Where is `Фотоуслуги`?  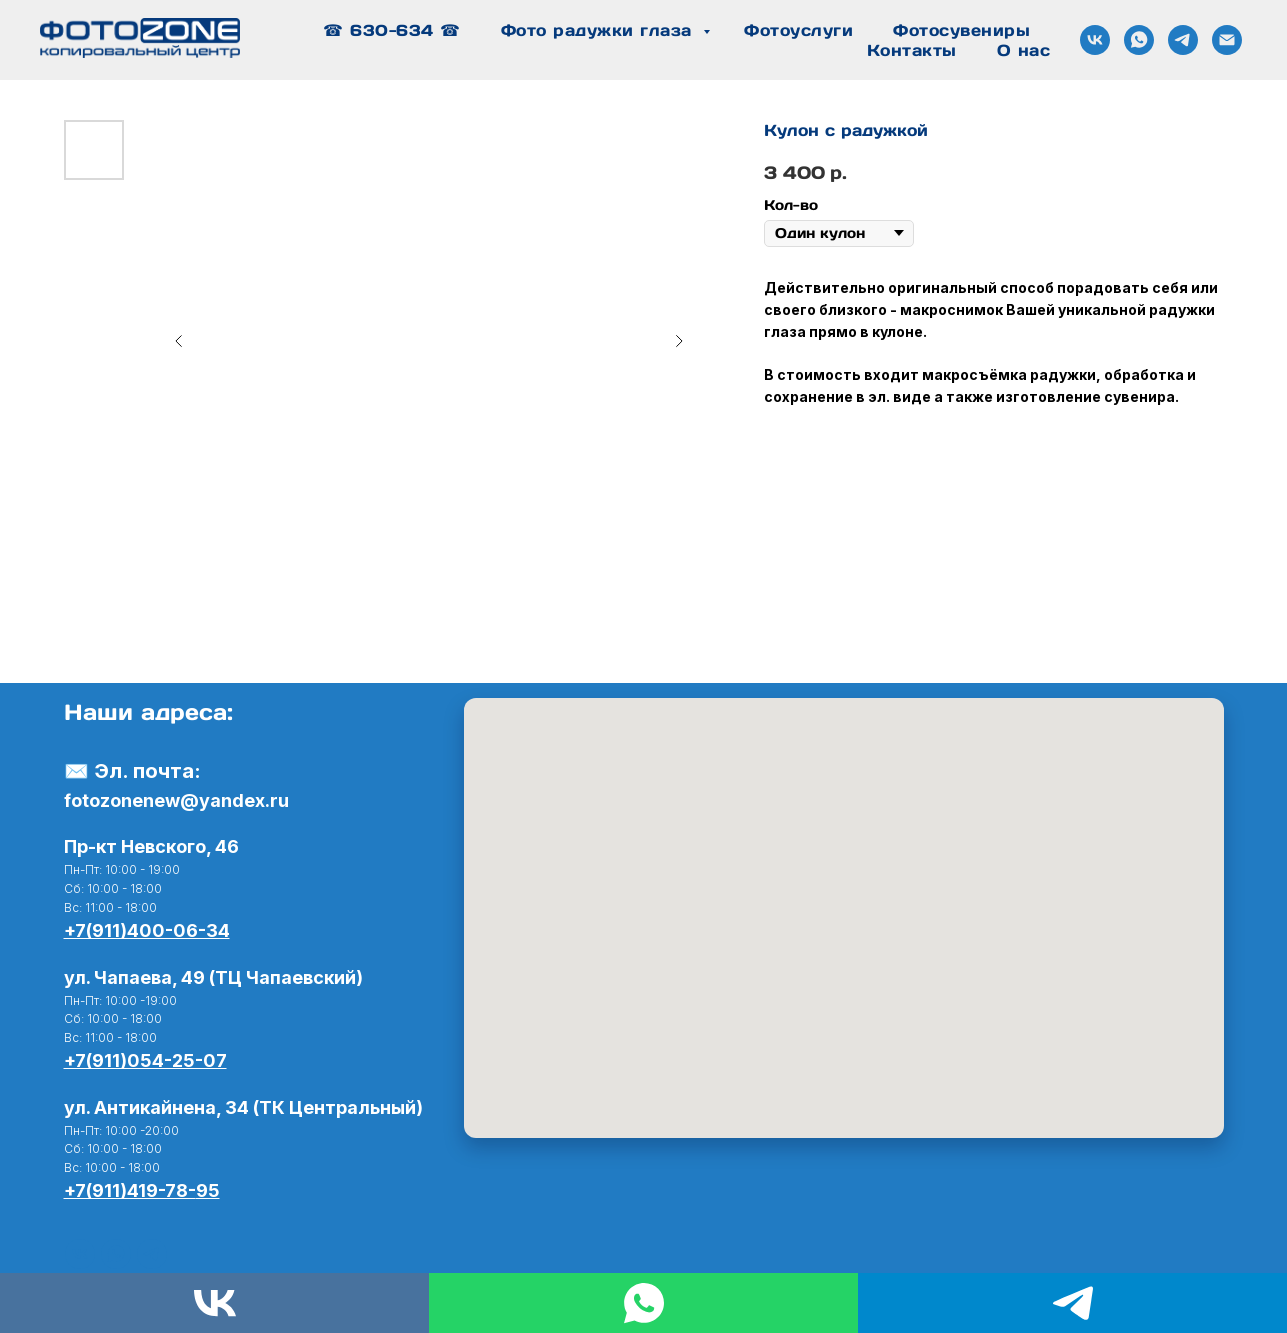
Фотоуслуги is located at coordinates (798, 30).